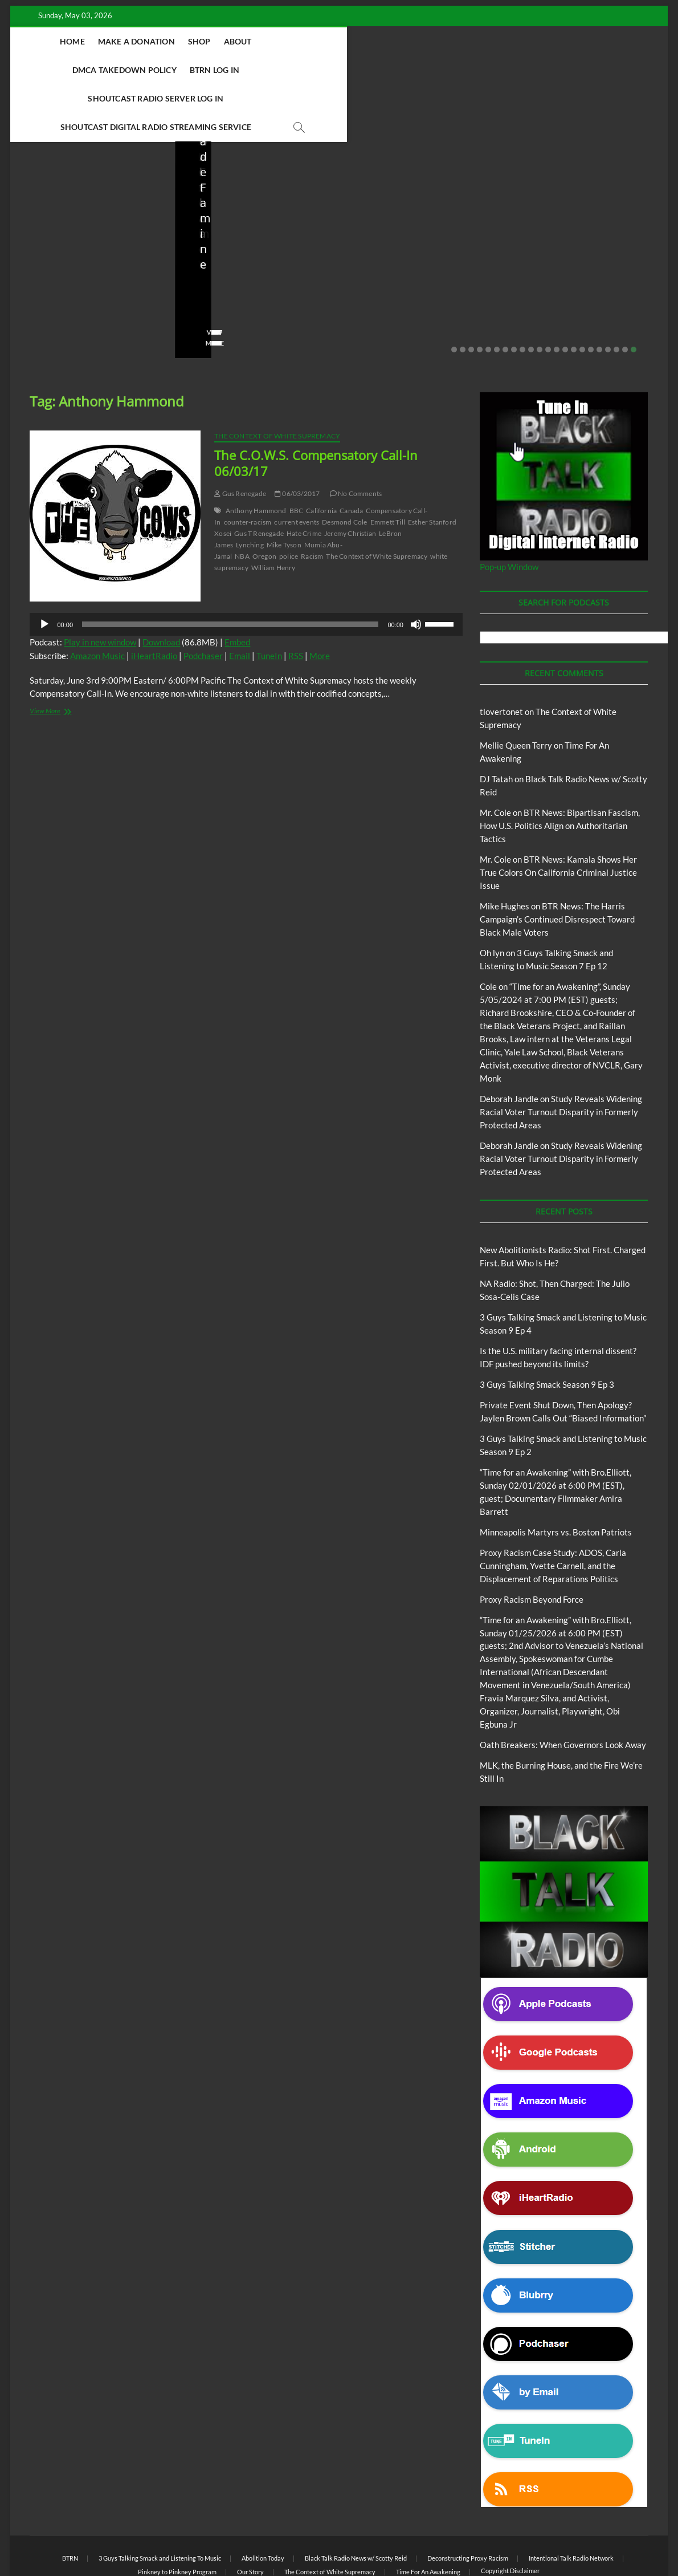 The image size is (678, 2576). What do you see at coordinates (30, 189) in the screenshot?
I see `Blog` at bounding box center [30, 189].